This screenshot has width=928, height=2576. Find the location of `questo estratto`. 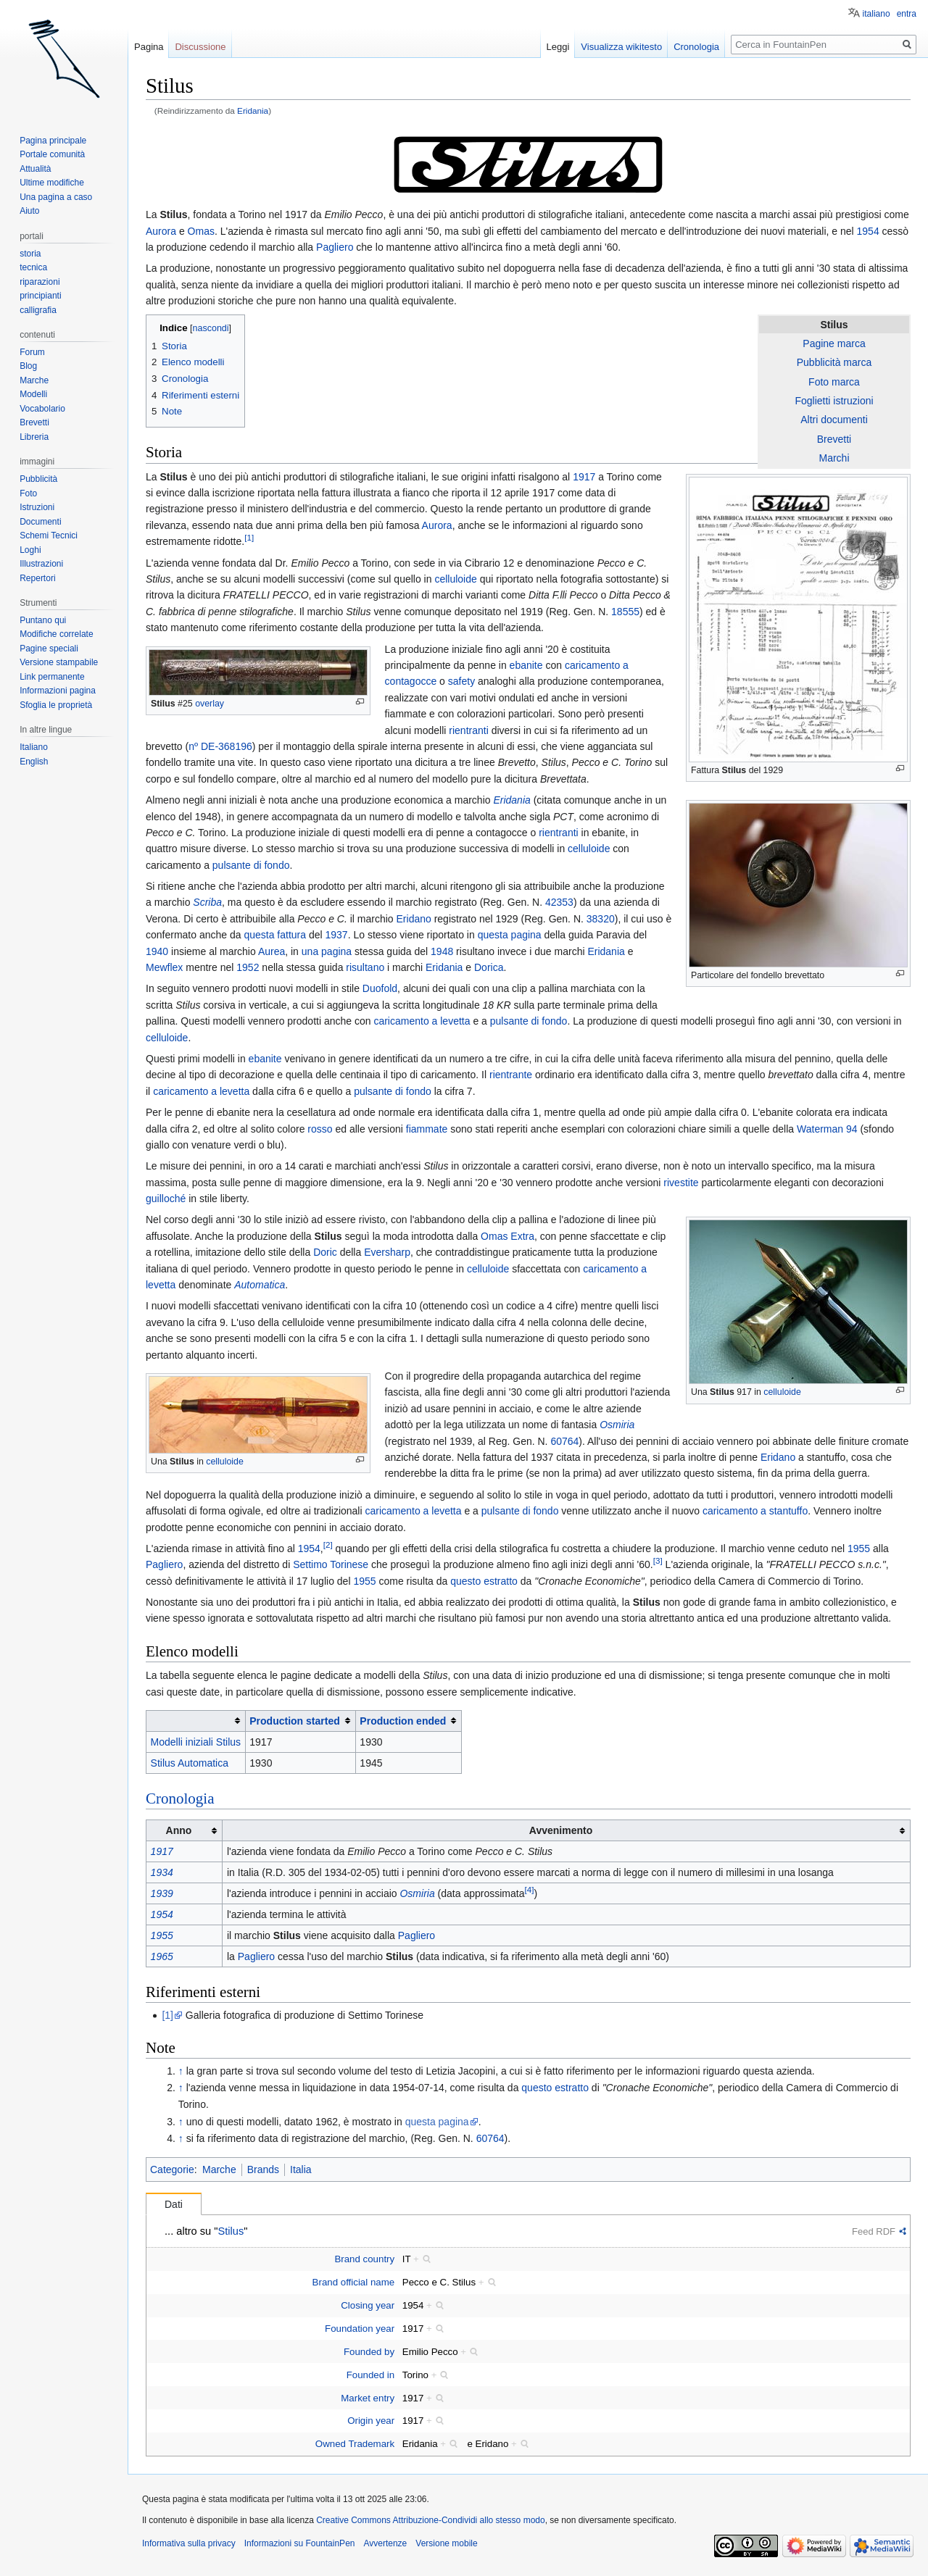

questo estratto is located at coordinates (484, 1581).